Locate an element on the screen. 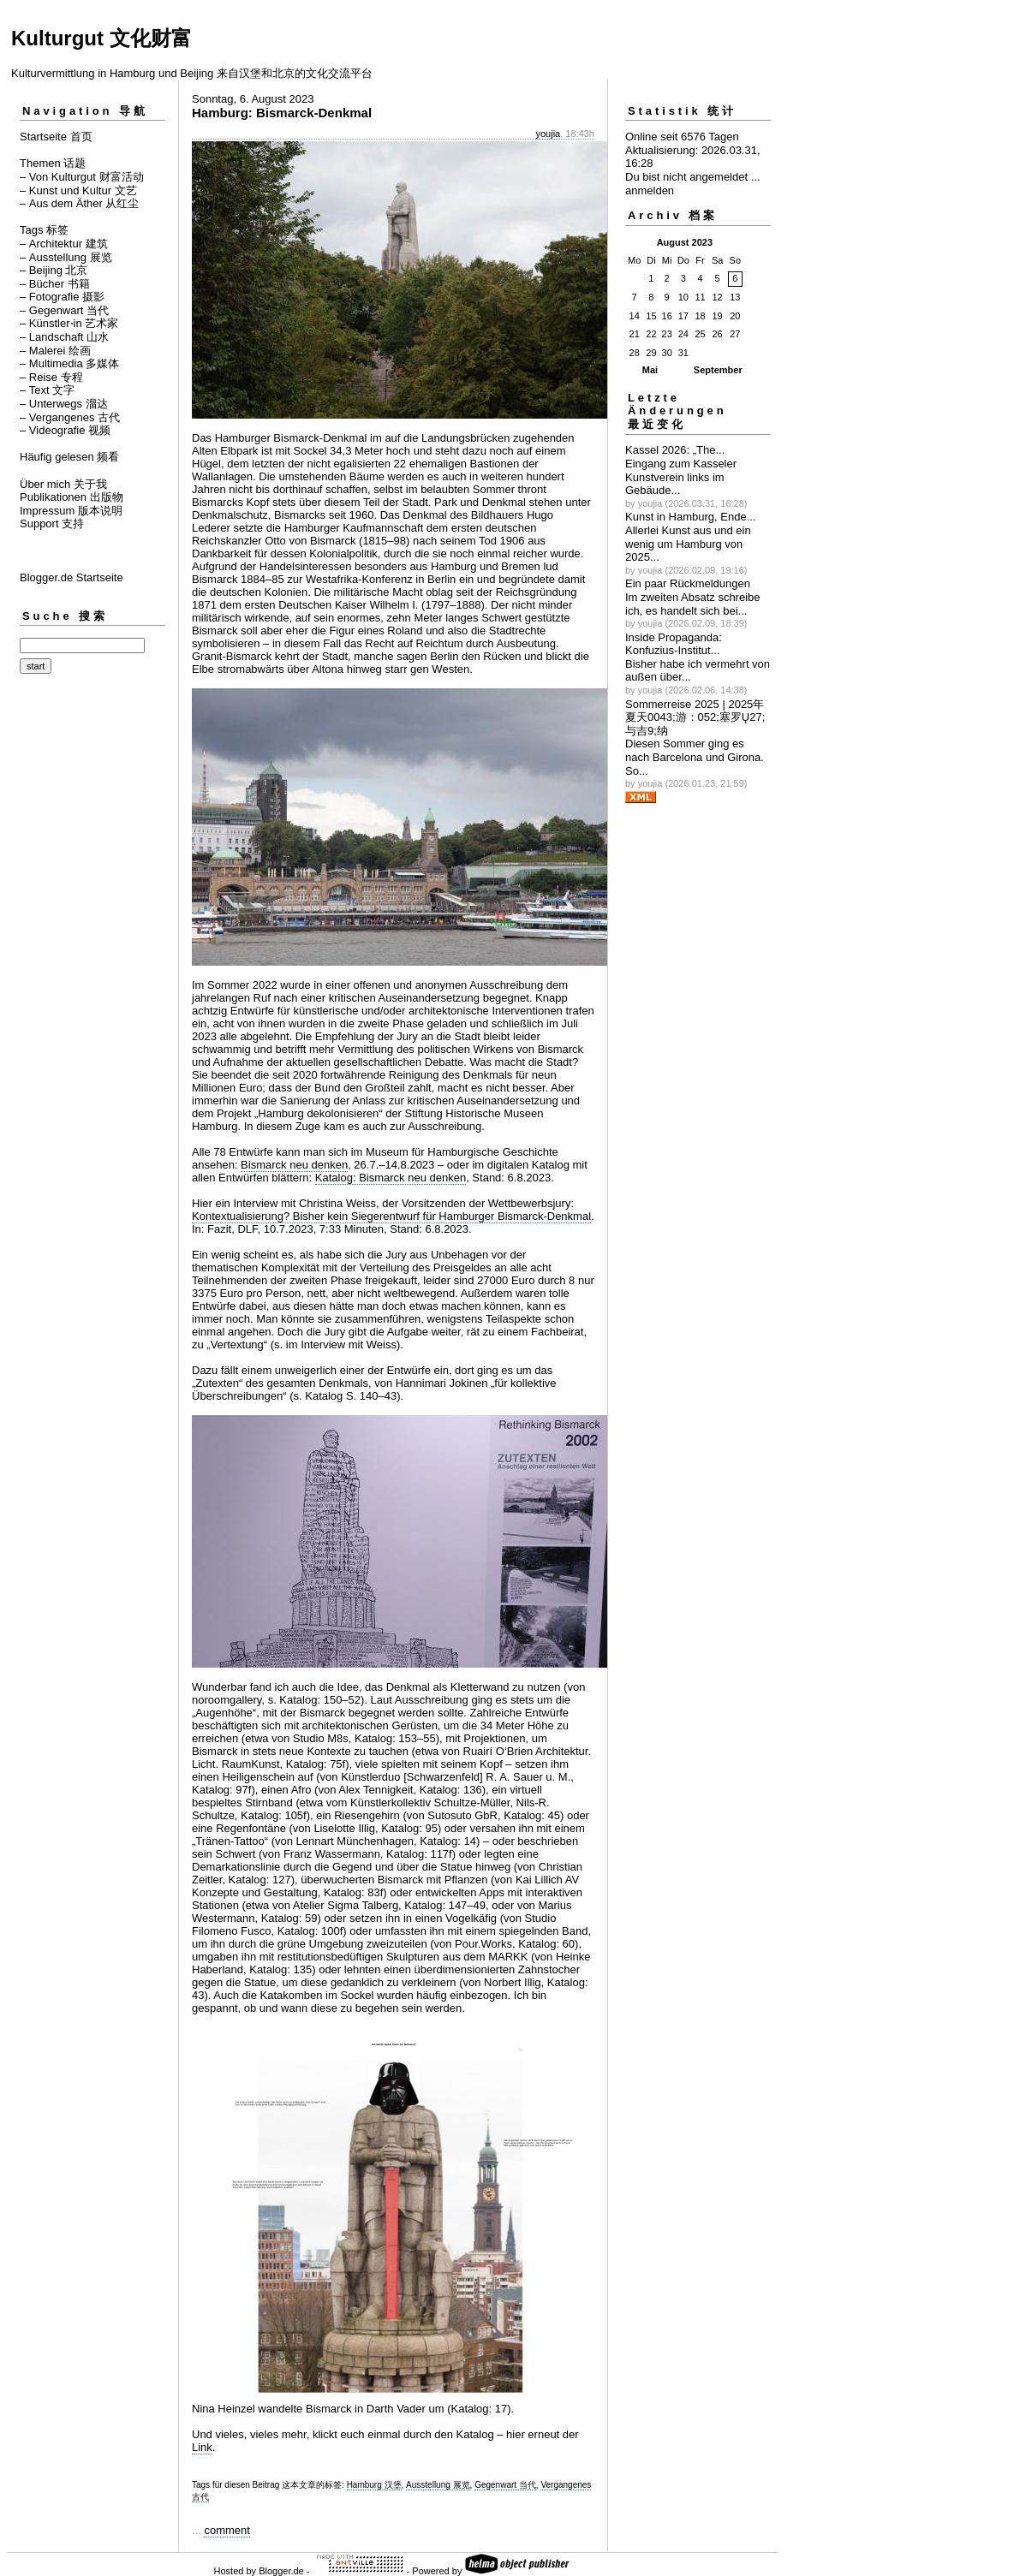 The width and height of the screenshot is (1026, 2576). youjia is located at coordinates (547, 133).